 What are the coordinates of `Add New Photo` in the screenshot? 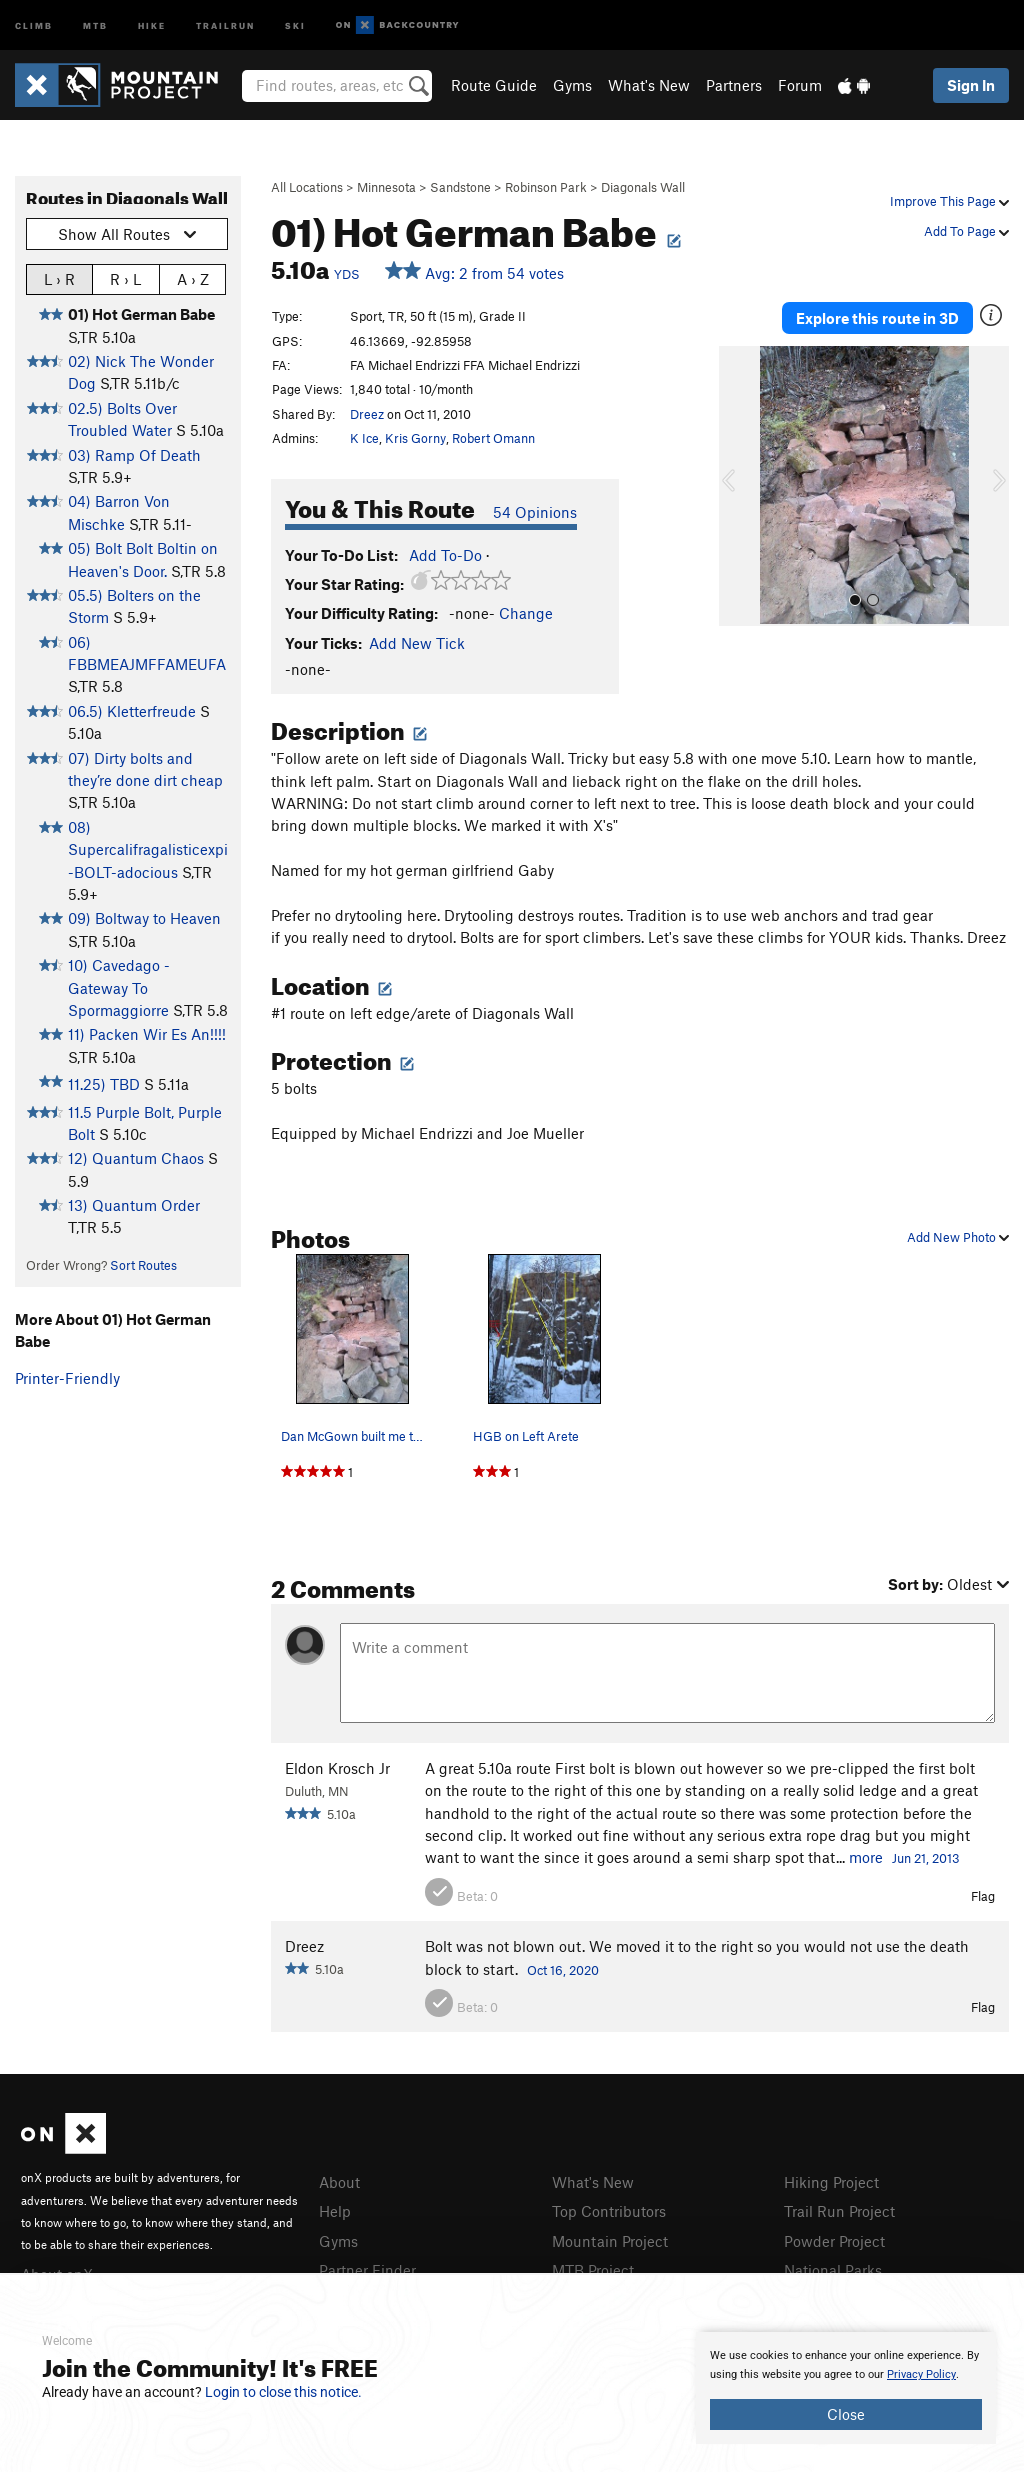 It's located at (958, 1237).